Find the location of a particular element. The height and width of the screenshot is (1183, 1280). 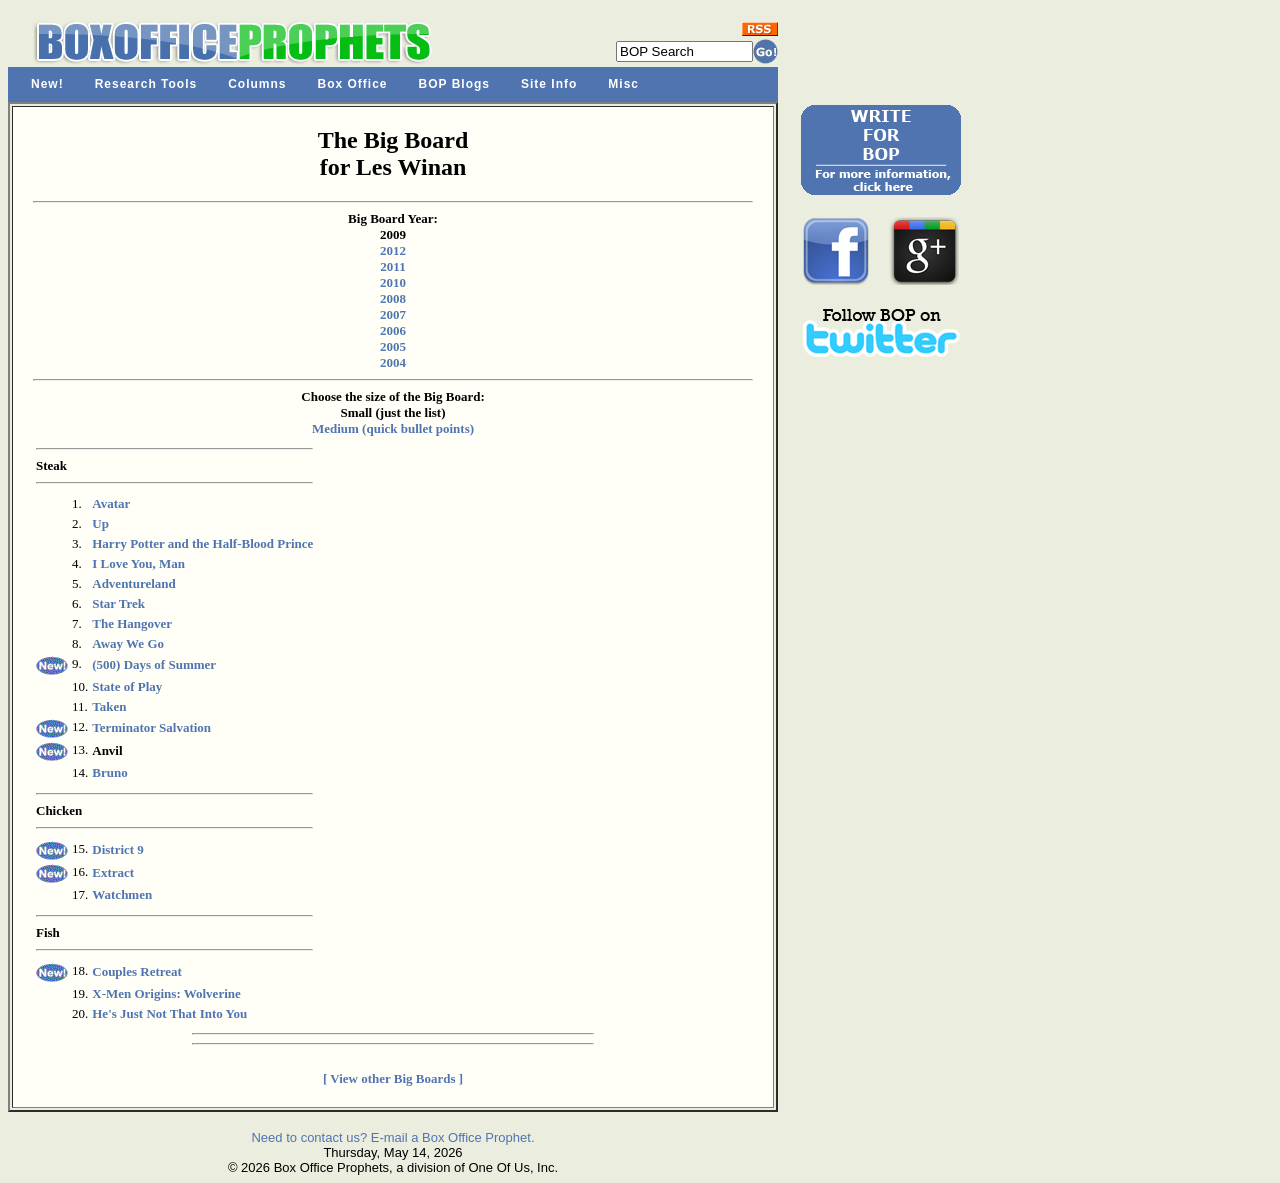

Taken is located at coordinates (109, 706).